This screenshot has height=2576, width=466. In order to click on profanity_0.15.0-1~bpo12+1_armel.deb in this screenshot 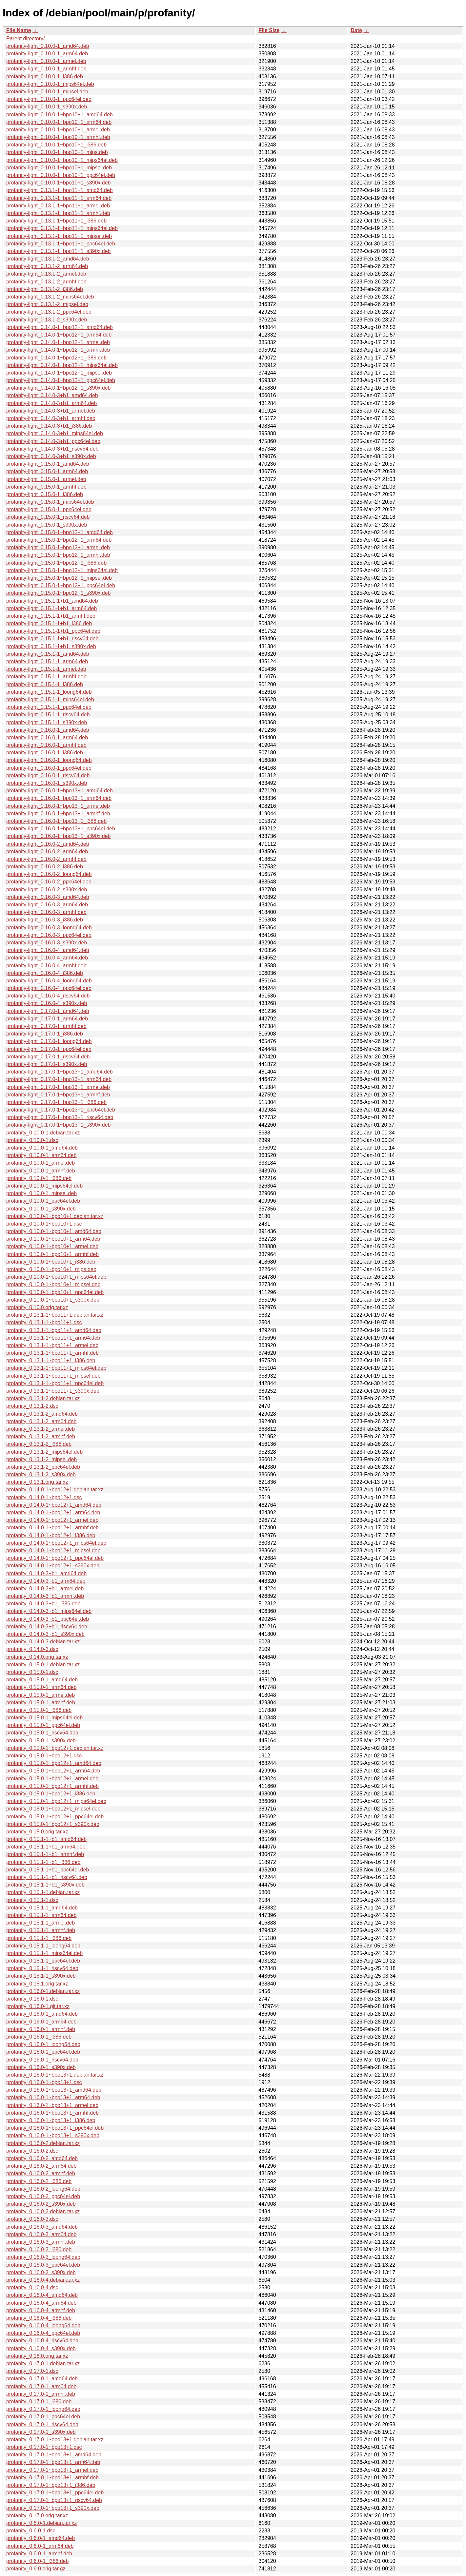, I will do `click(52, 1778)`.